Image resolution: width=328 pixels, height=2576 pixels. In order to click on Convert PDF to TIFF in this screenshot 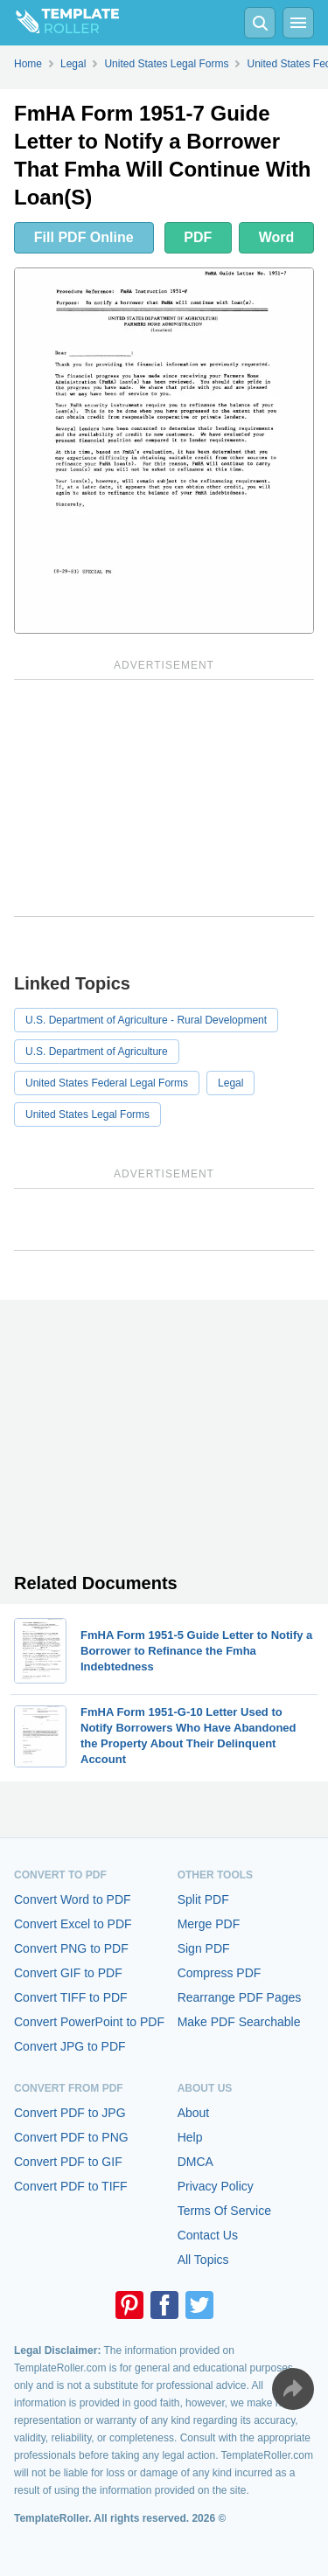, I will do `click(71, 2186)`.